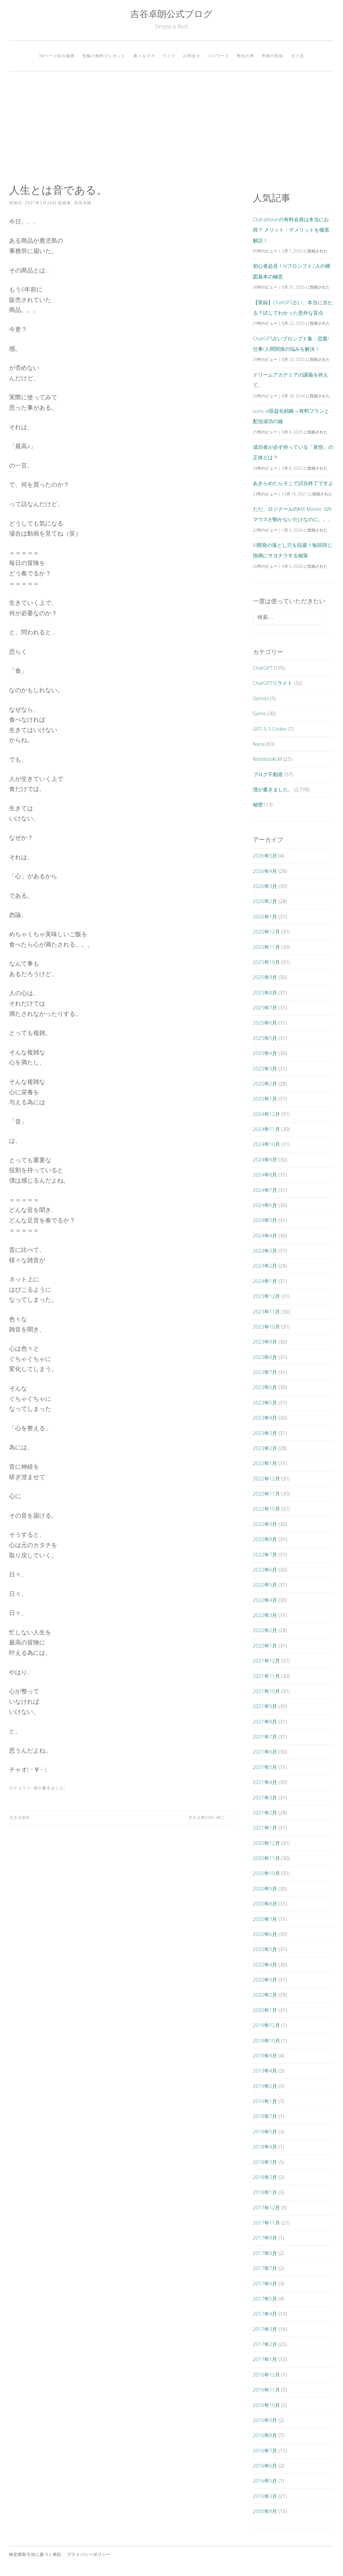  I want to click on 2022年9月, so click(265, 1524).